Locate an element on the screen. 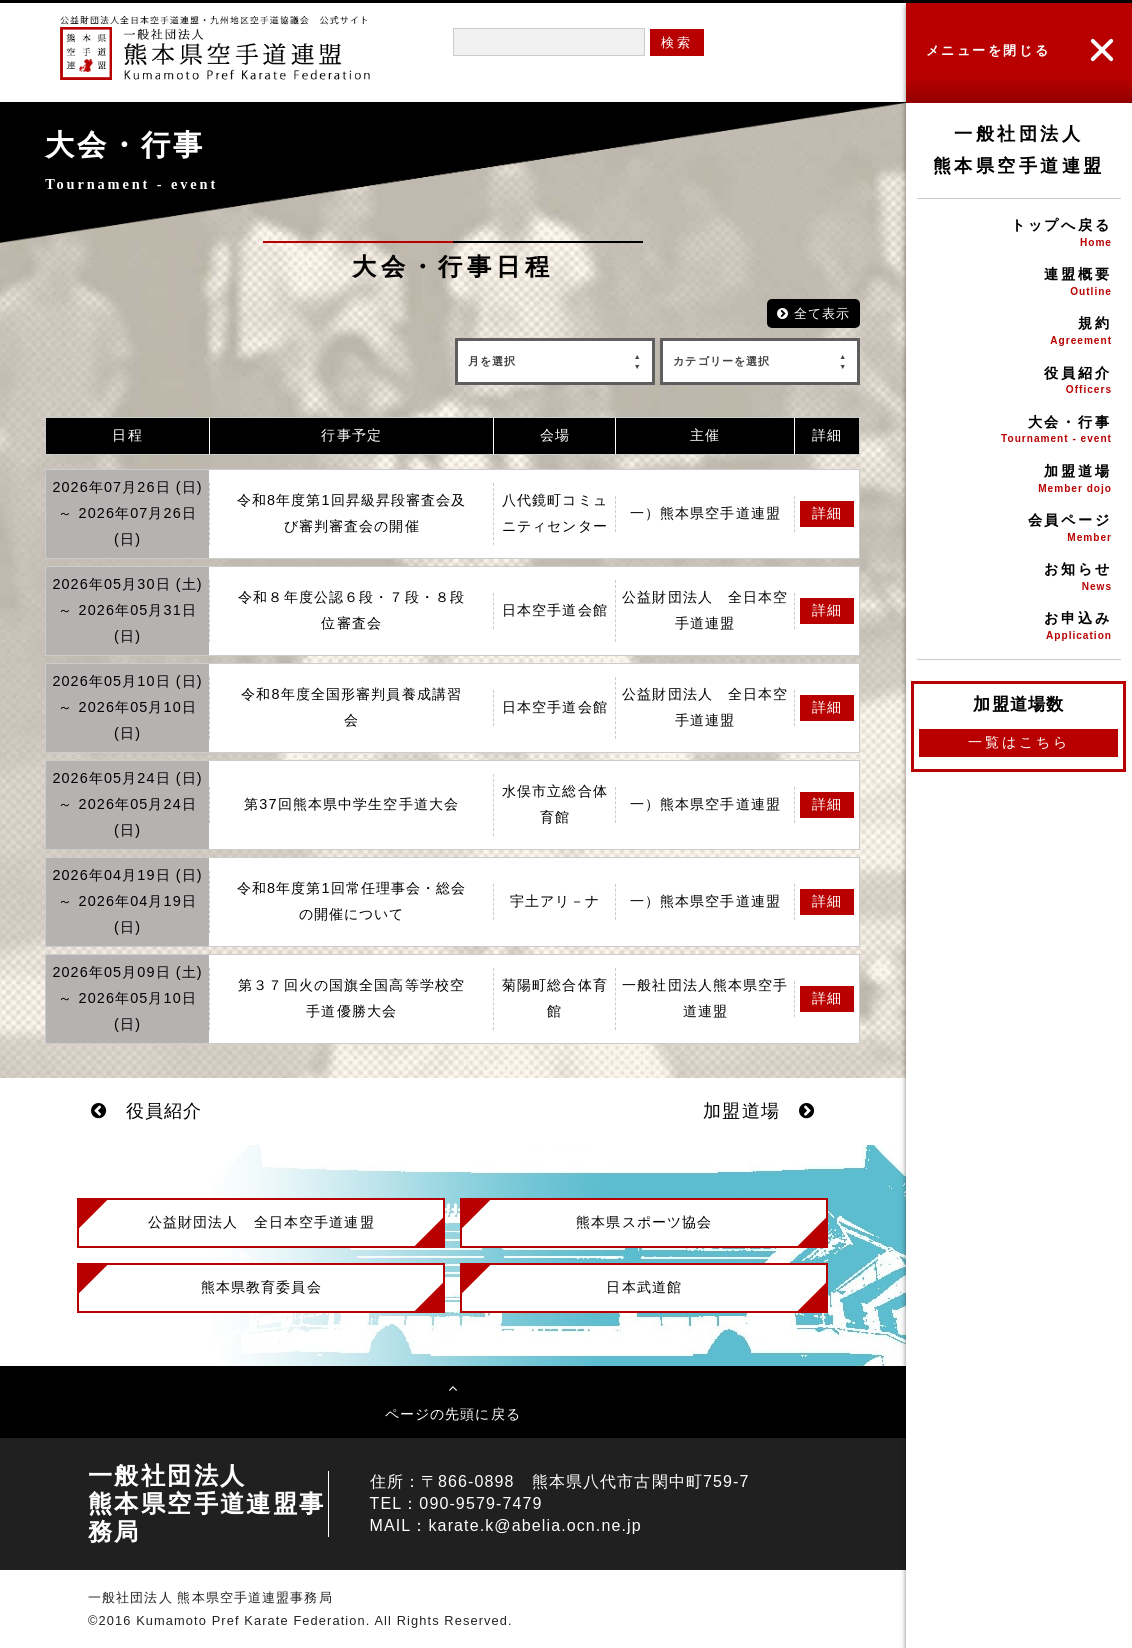  お申込み is located at coordinates (1019, 627).